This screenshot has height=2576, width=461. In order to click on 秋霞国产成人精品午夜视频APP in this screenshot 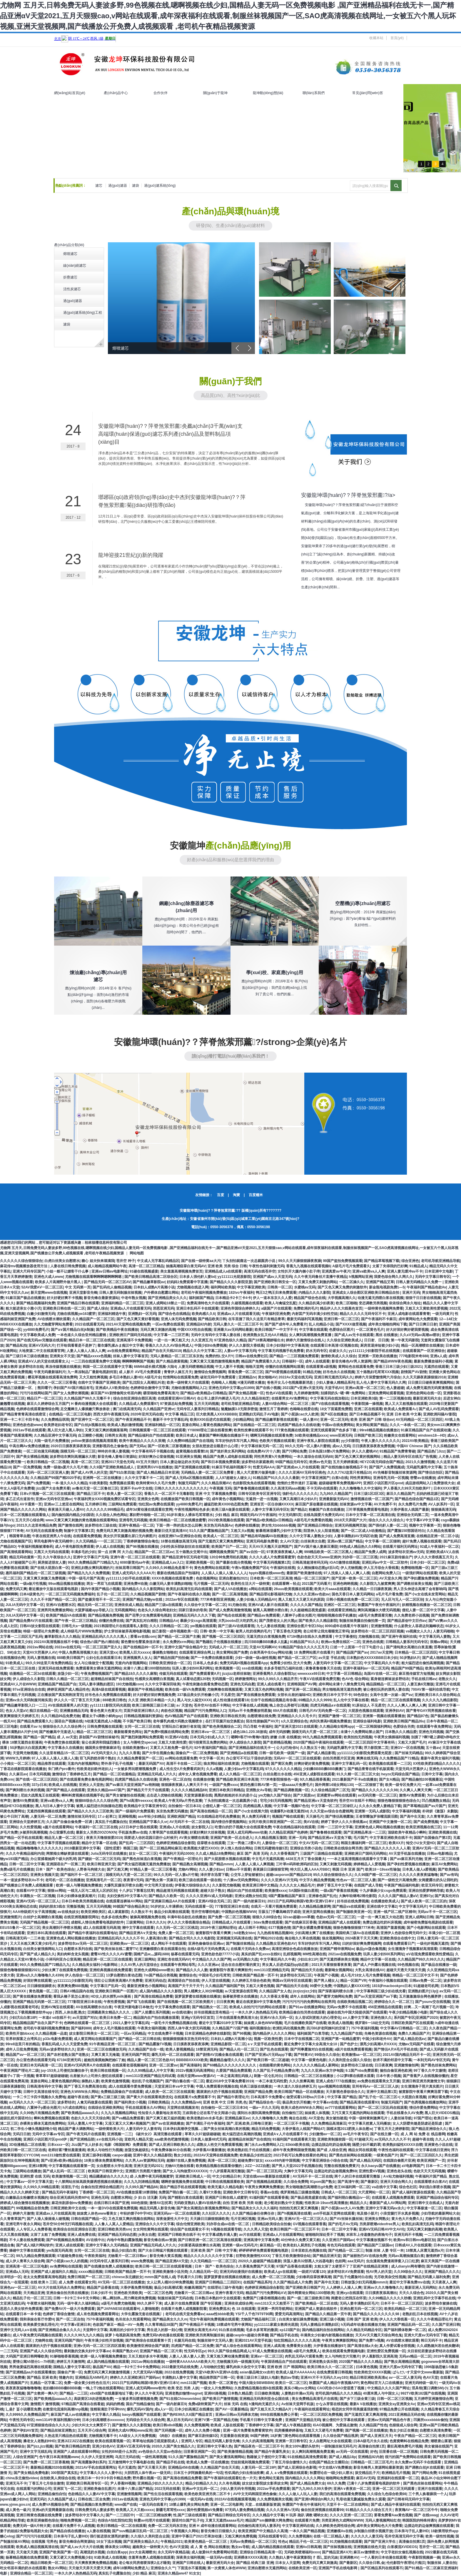, I will do `click(334, 2383)`.